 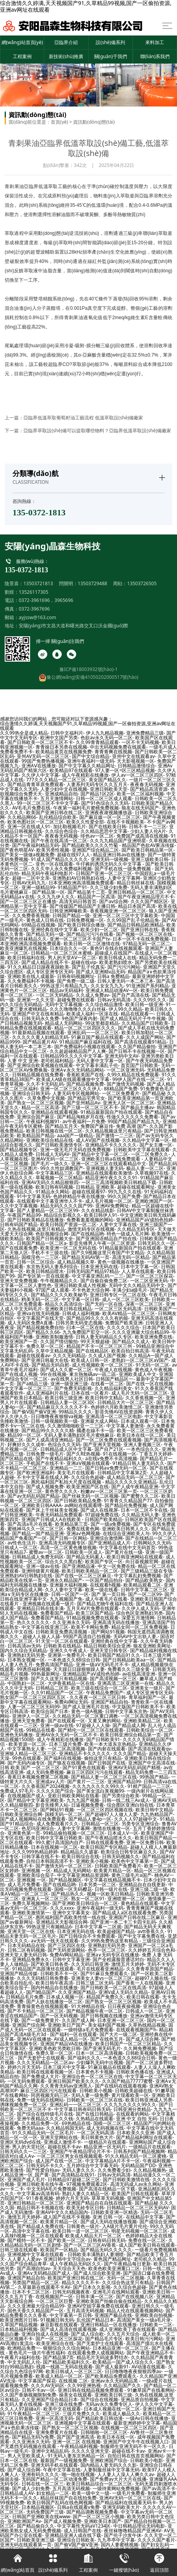 I want to click on 无码人妻丰满熟妇区毛片蜜桃麻豆, so click(x=79, y=1435).